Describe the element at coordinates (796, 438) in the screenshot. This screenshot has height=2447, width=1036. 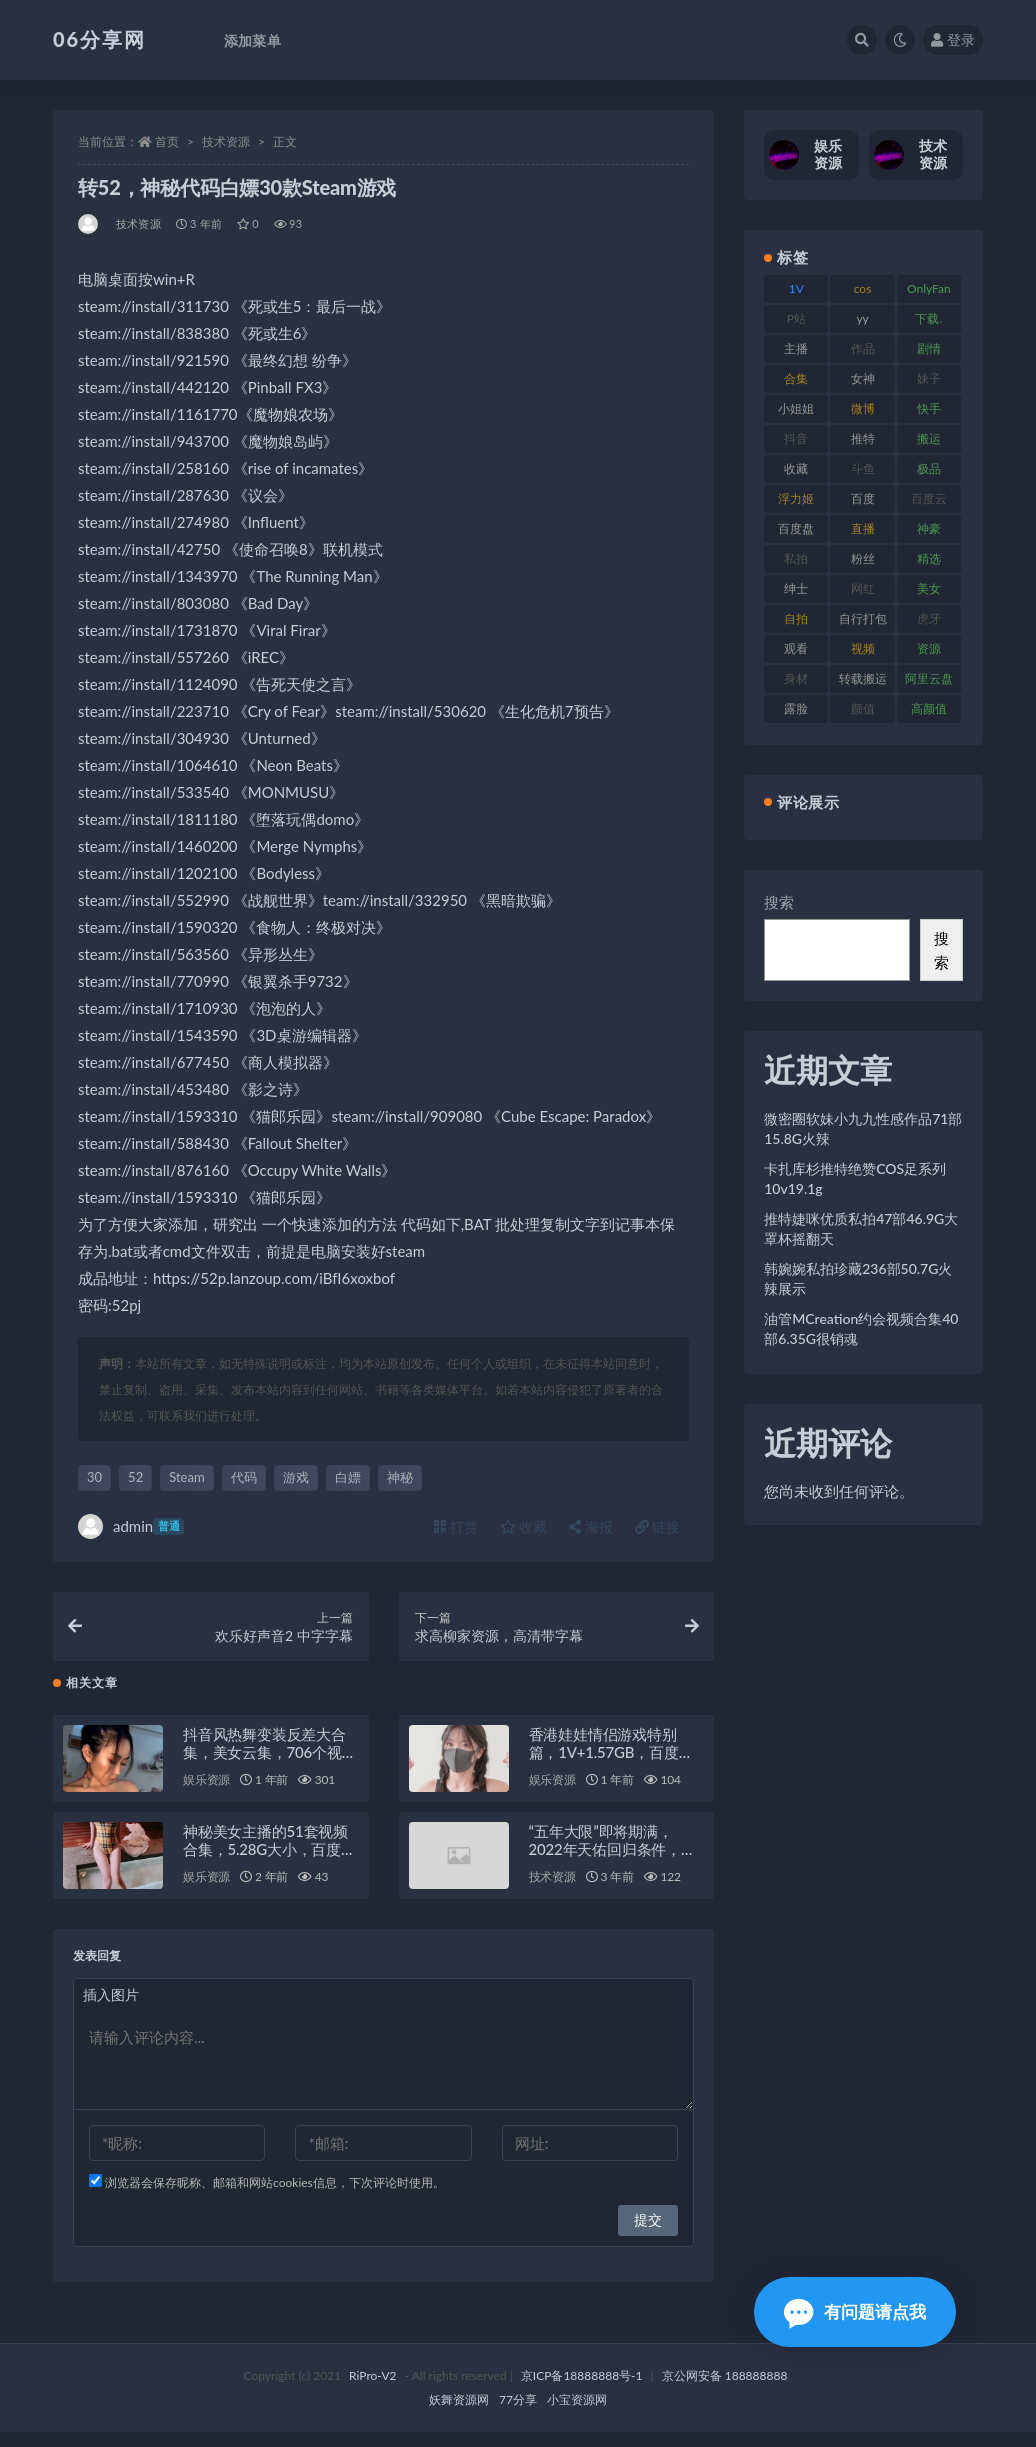
I see `抖音 [抖音 (131 项)]` at that location.